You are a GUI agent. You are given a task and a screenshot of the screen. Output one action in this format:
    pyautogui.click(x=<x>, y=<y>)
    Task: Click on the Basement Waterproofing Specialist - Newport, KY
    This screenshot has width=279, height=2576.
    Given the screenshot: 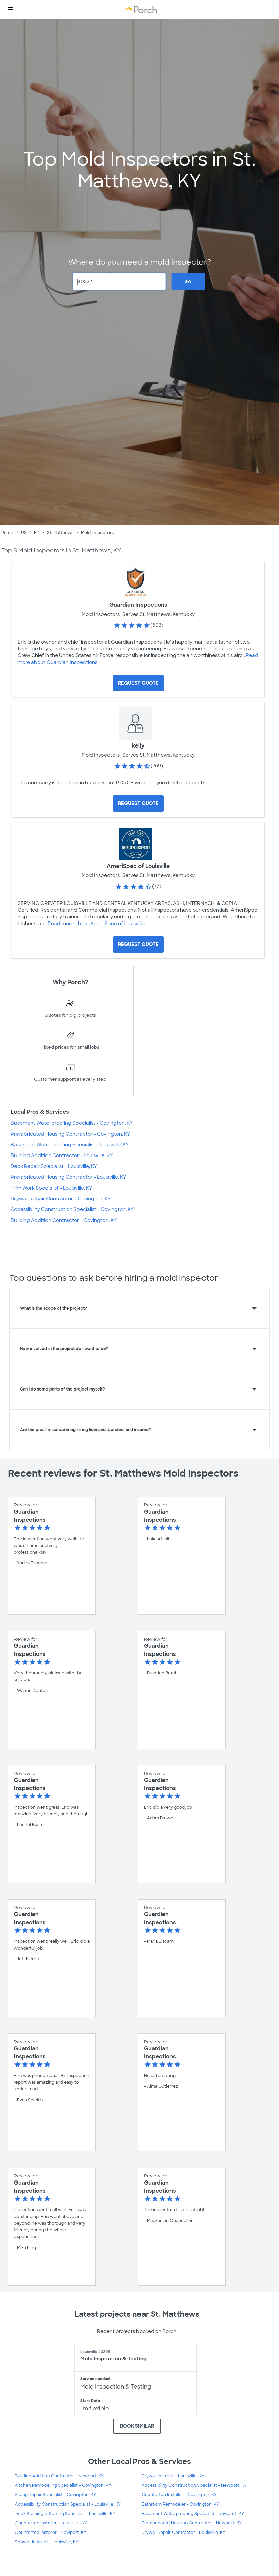 What is the action you would take?
    pyautogui.click(x=193, y=2513)
    